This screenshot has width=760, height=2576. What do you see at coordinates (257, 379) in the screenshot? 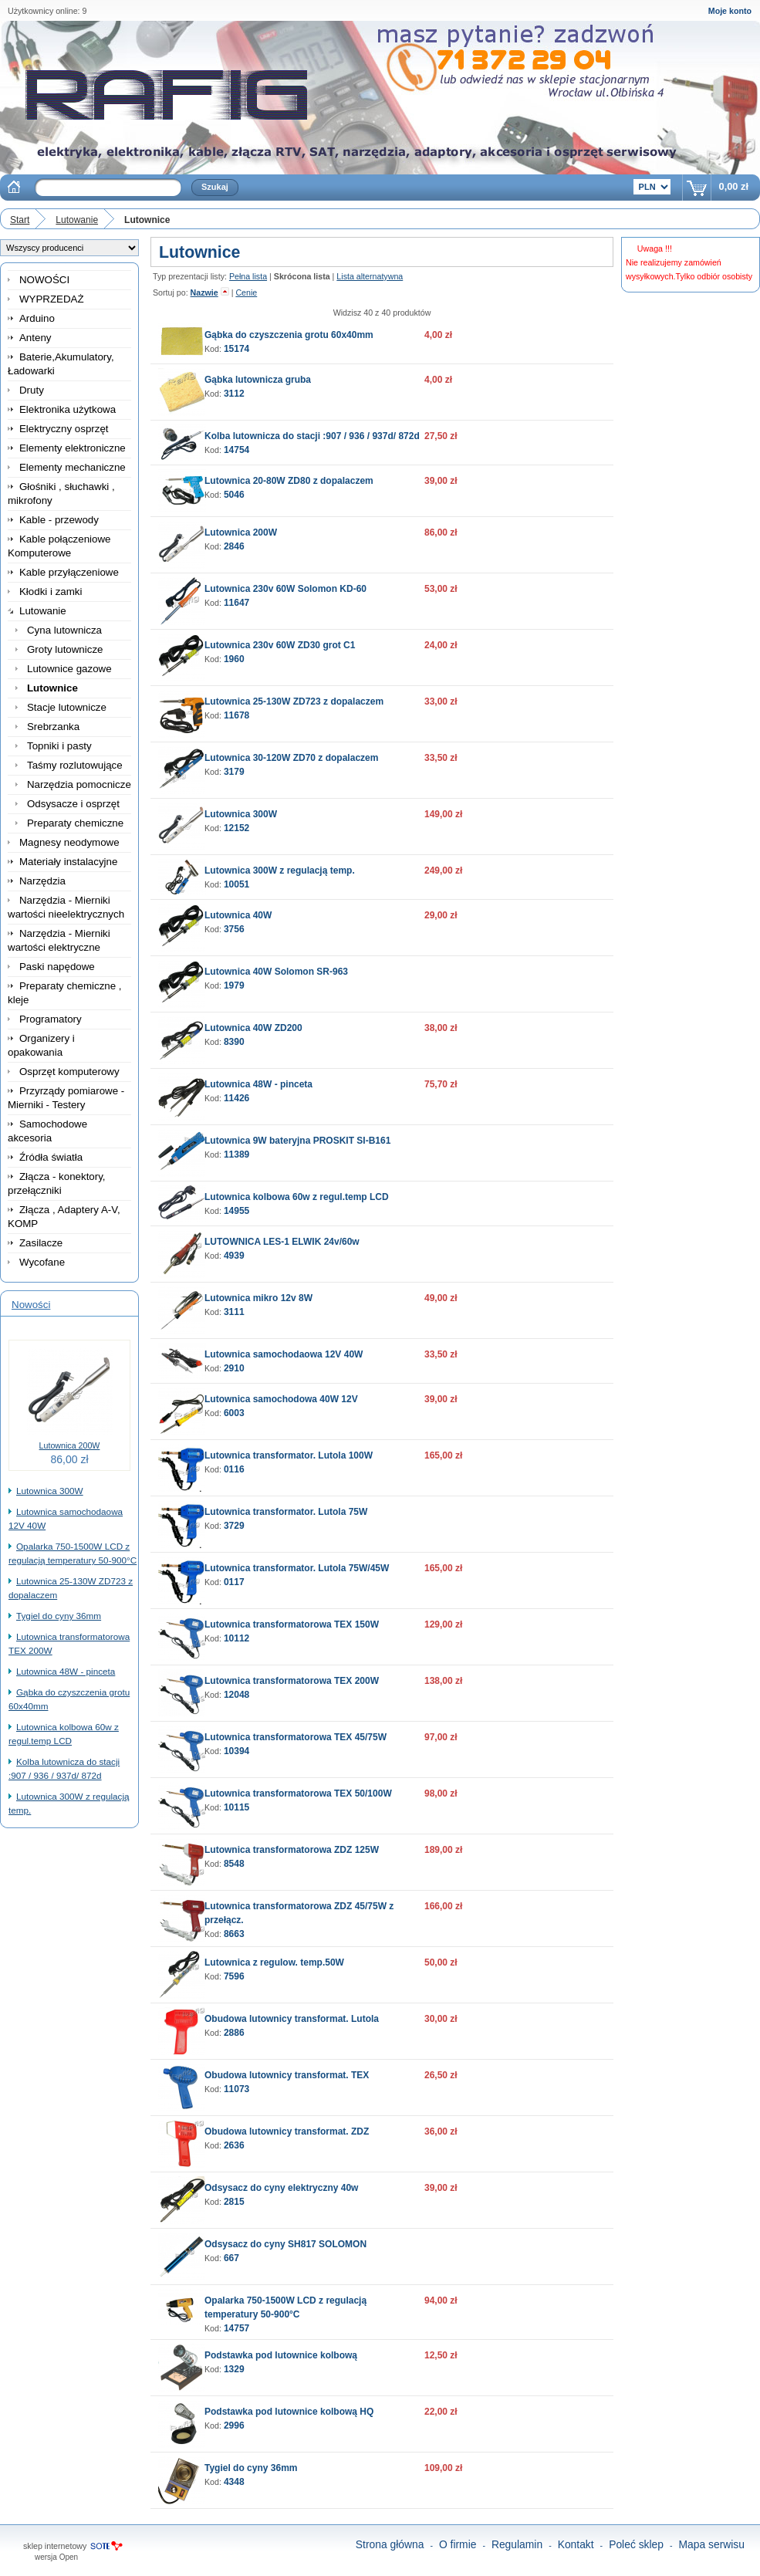
I see `Gąbka lutownicza gruba` at bounding box center [257, 379].